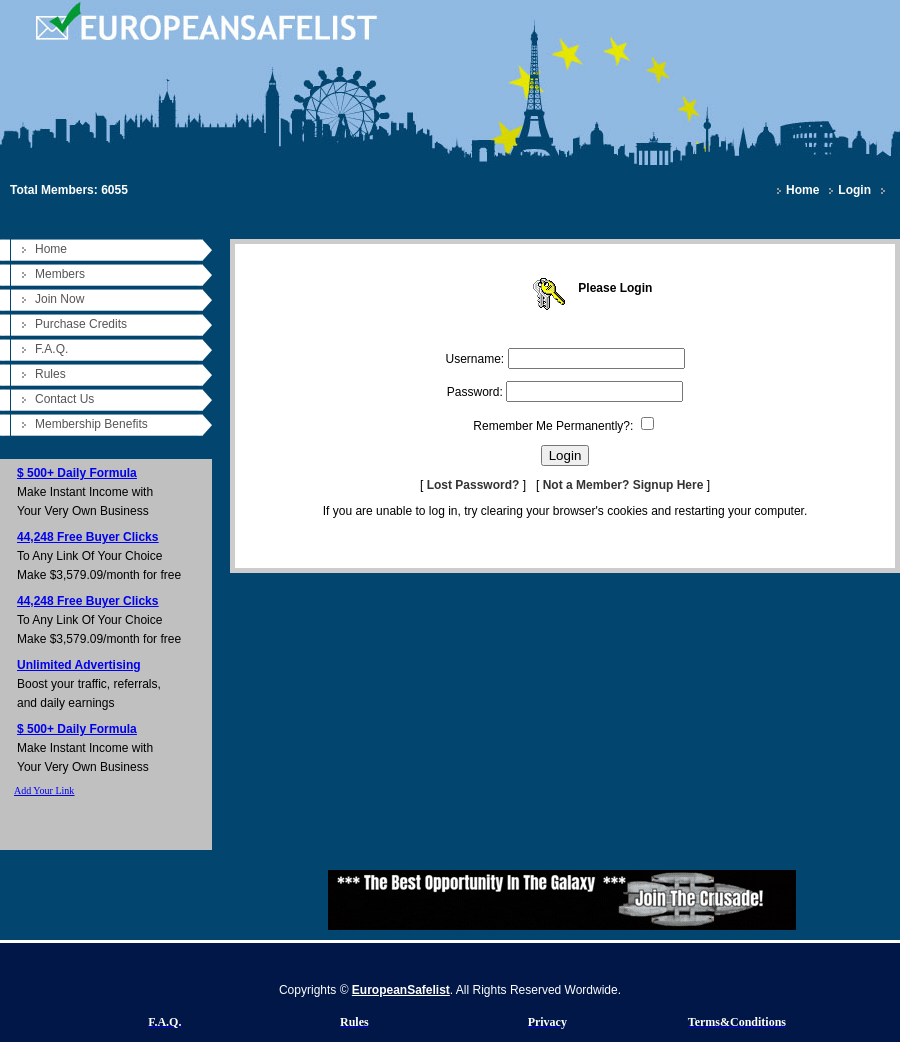 This screenshot has width=900, height=1042. I want to click on Login, so click(854, 190).